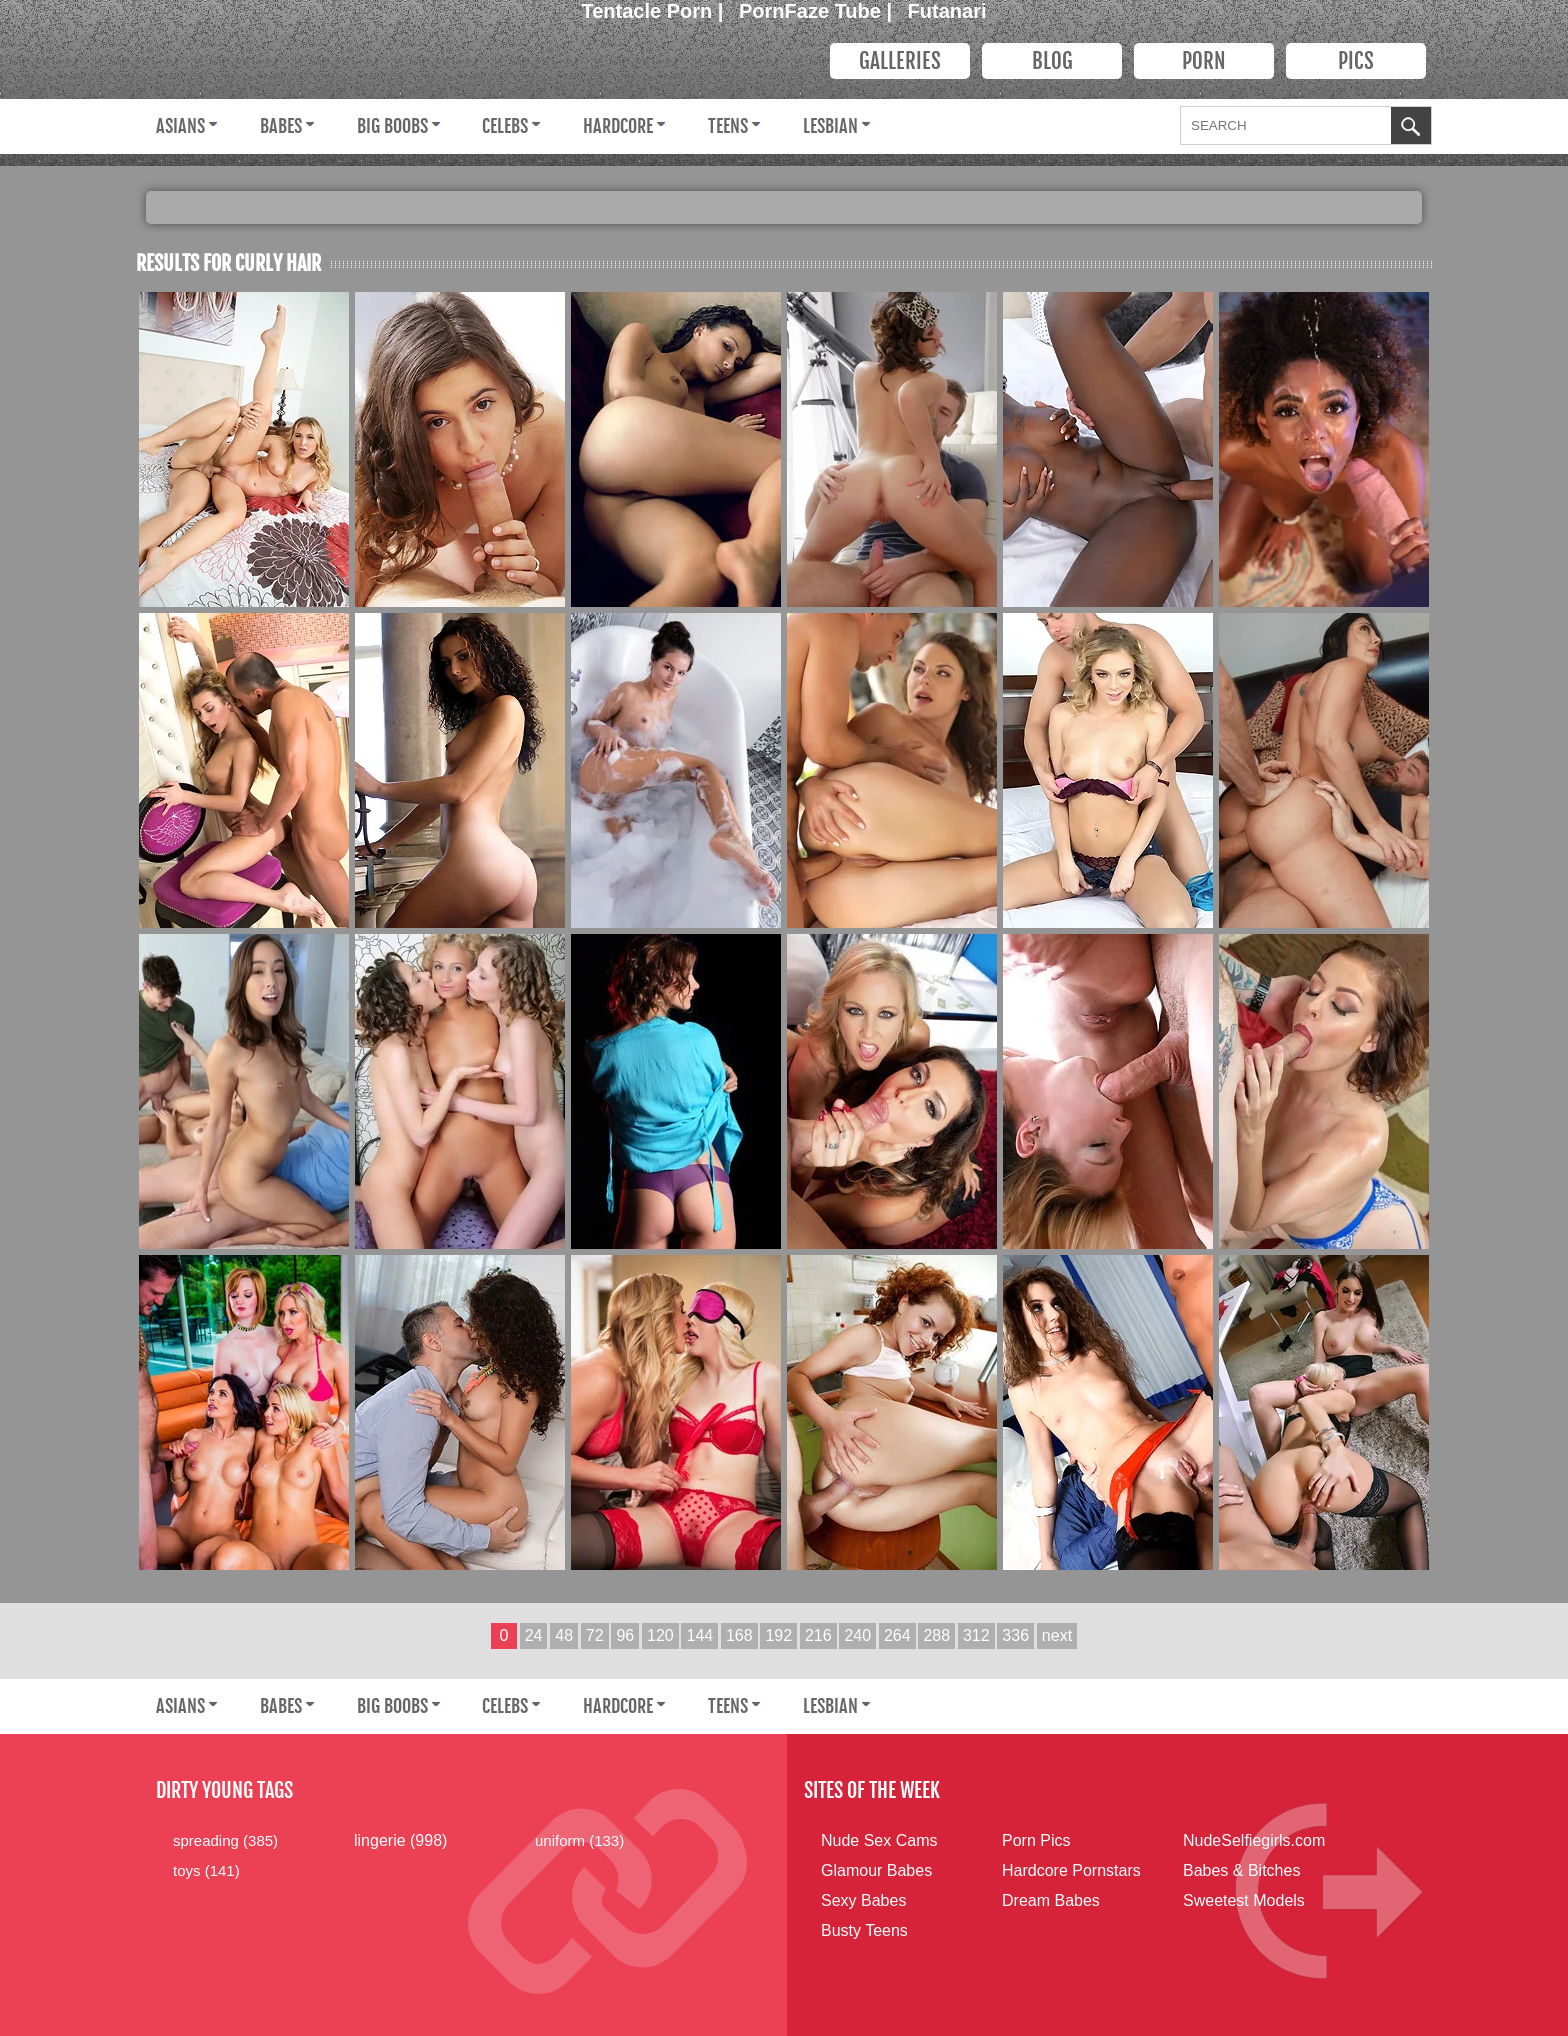 The width and height of the screenshot is (1568, 2036). What do you see at coordinates (876, 1870) in the screenshot?
I see `Glamour Babes` at bounding box center [876, 1870].